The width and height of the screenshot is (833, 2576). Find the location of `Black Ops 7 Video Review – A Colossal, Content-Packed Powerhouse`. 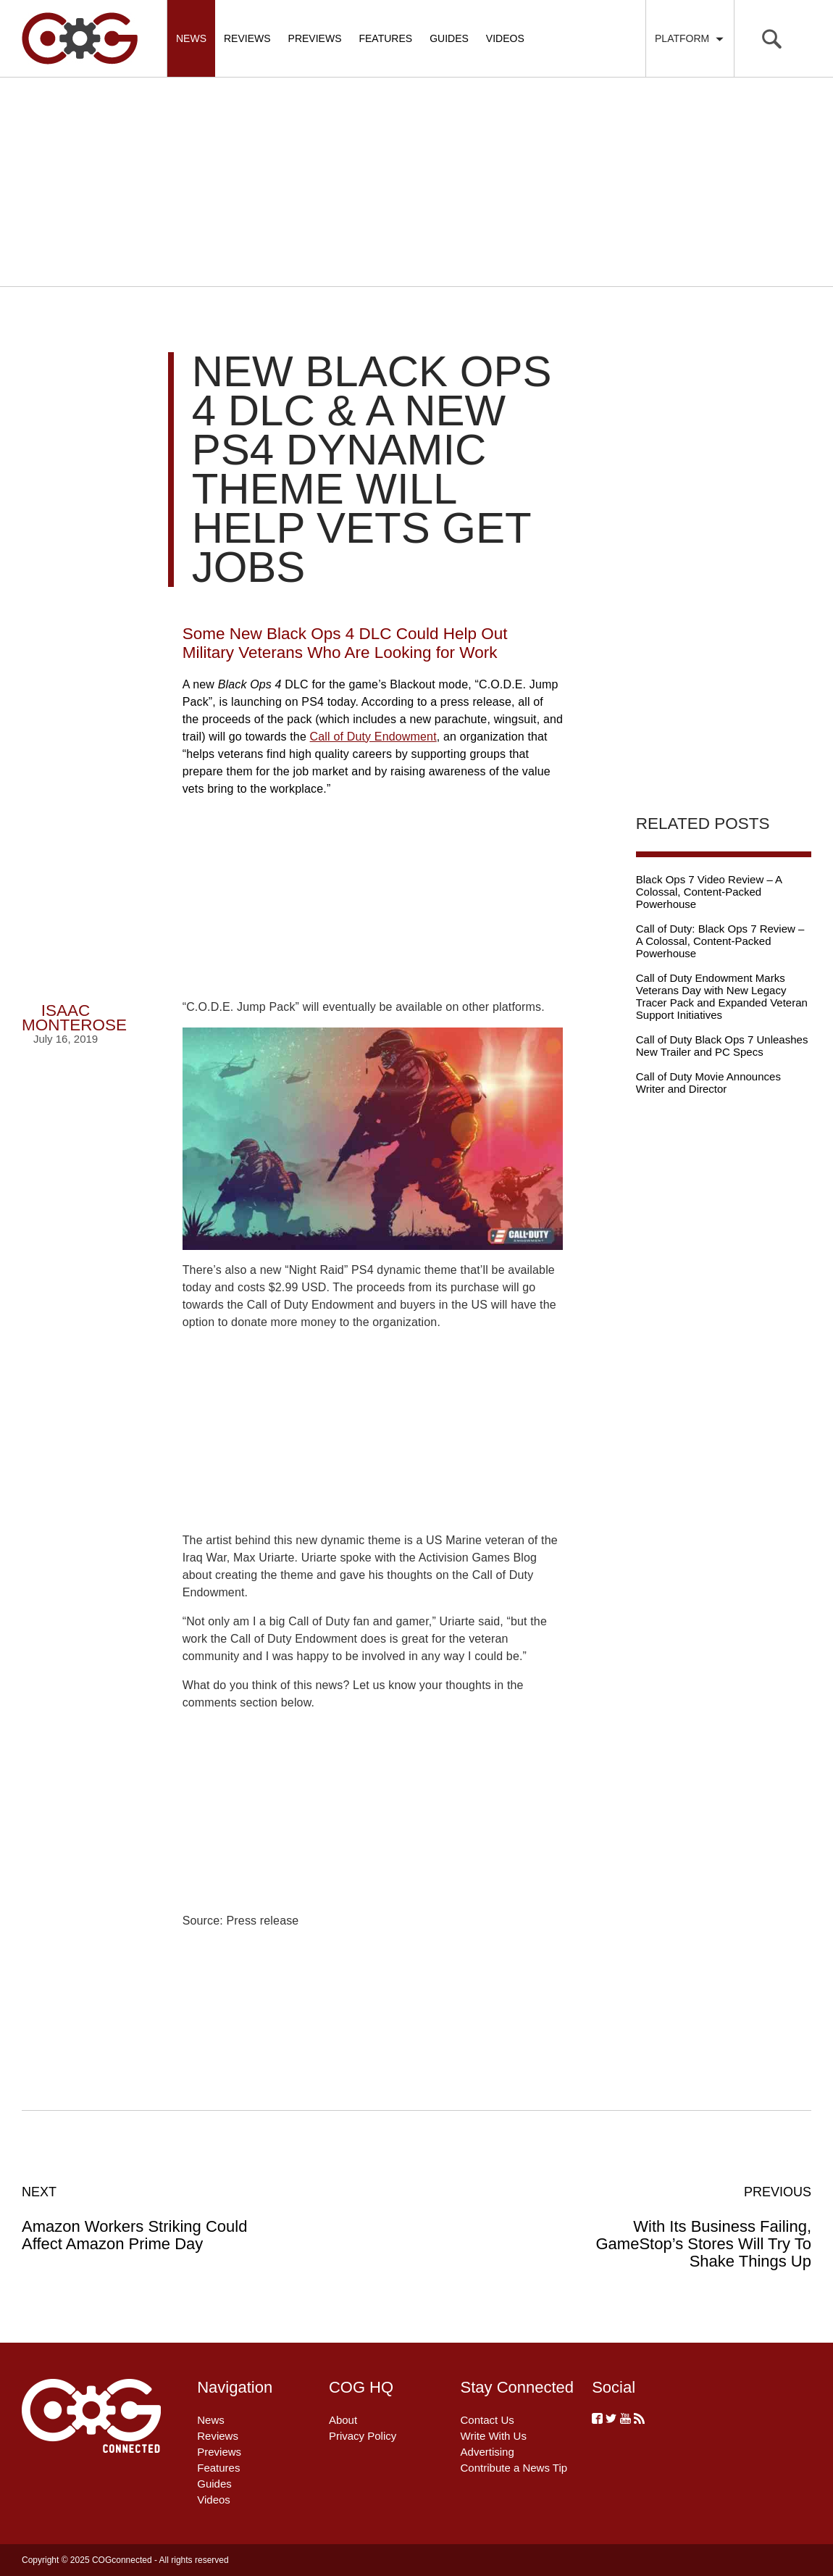

Black Ops 7 Video Review – A Colossal, Content-Packed Powerhouse is located at coordinates (709, 891).